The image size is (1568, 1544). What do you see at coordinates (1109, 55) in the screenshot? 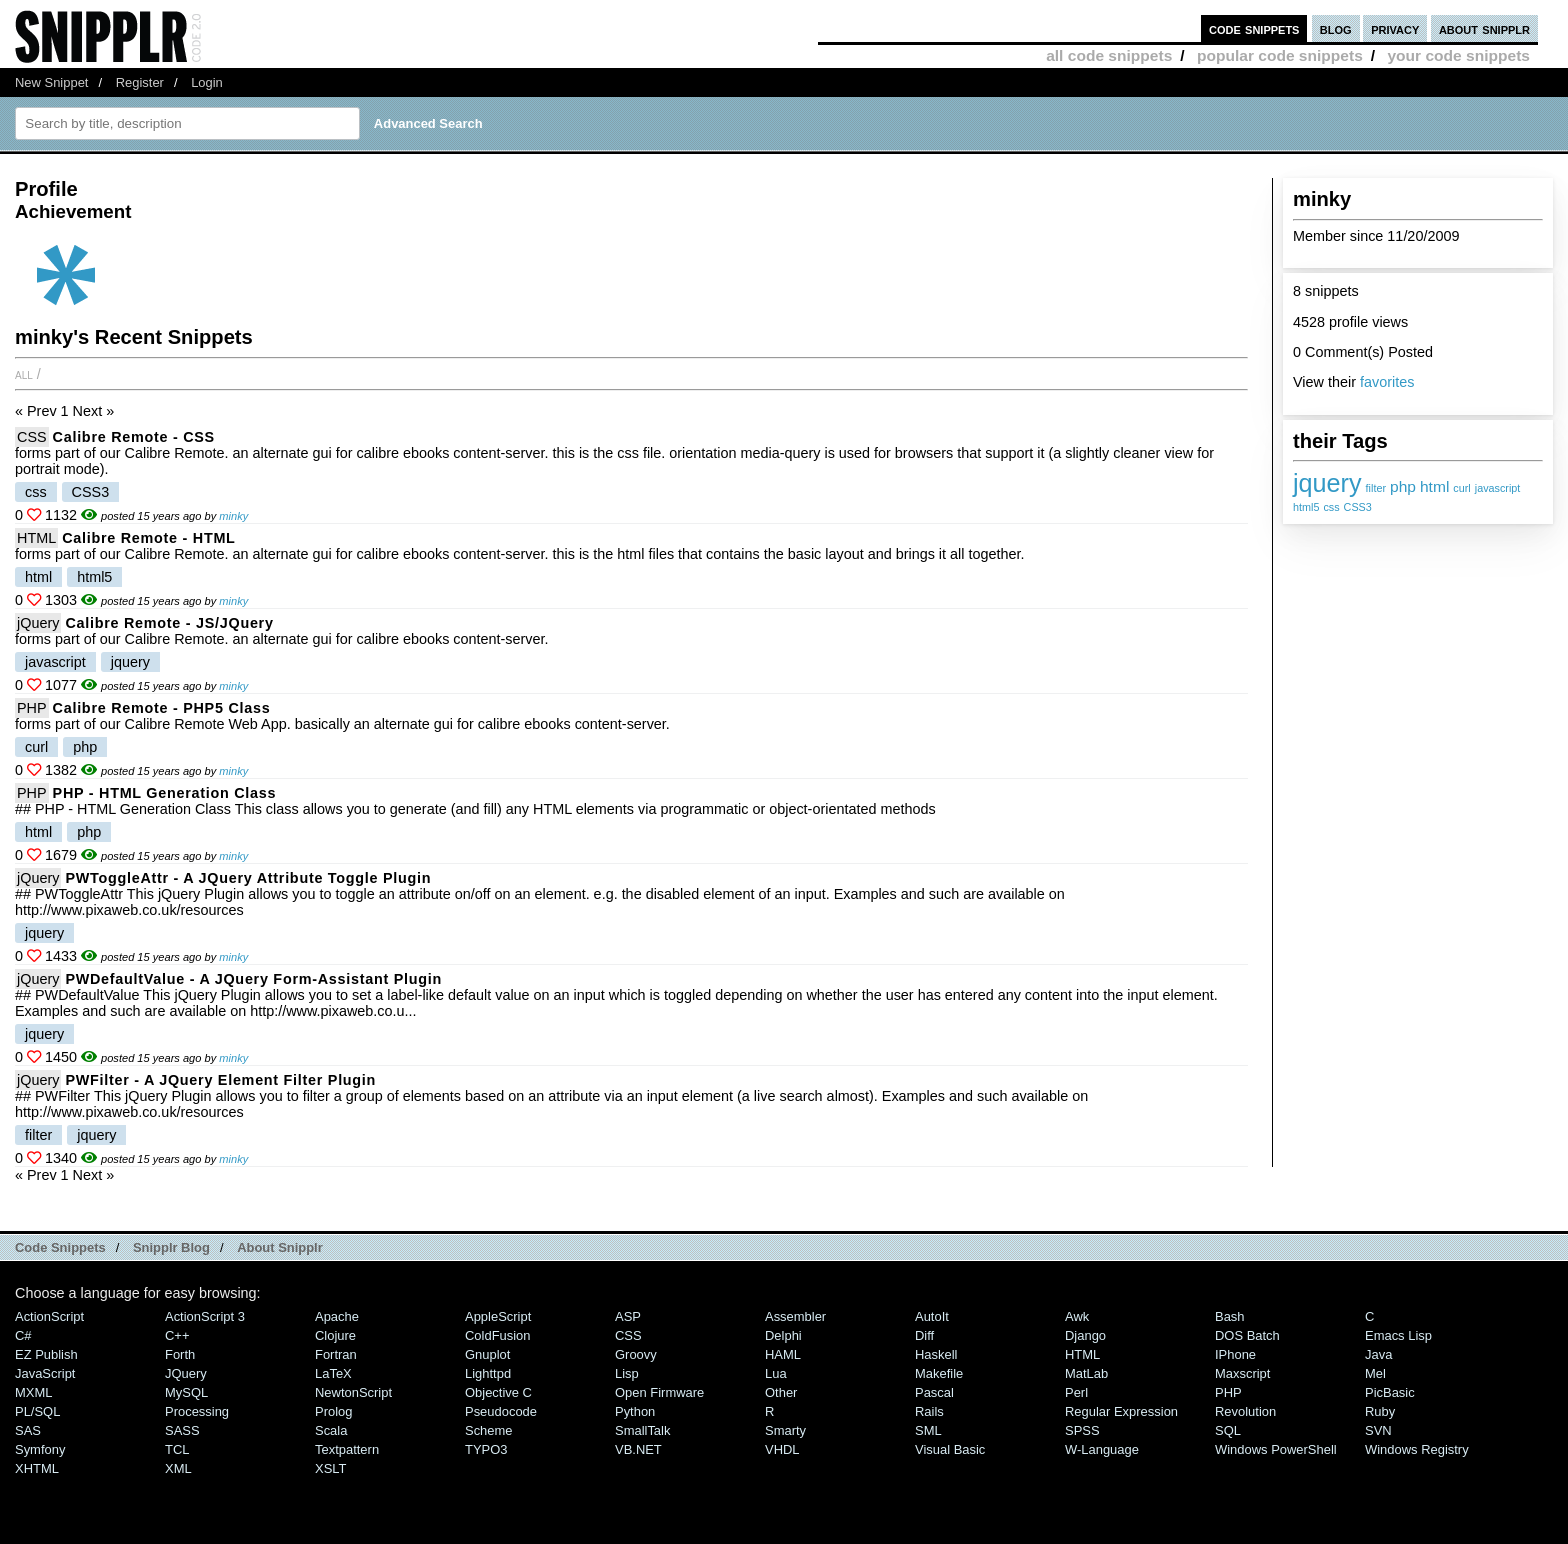
I see `all code snippets` at bounding box center [1109, 55].